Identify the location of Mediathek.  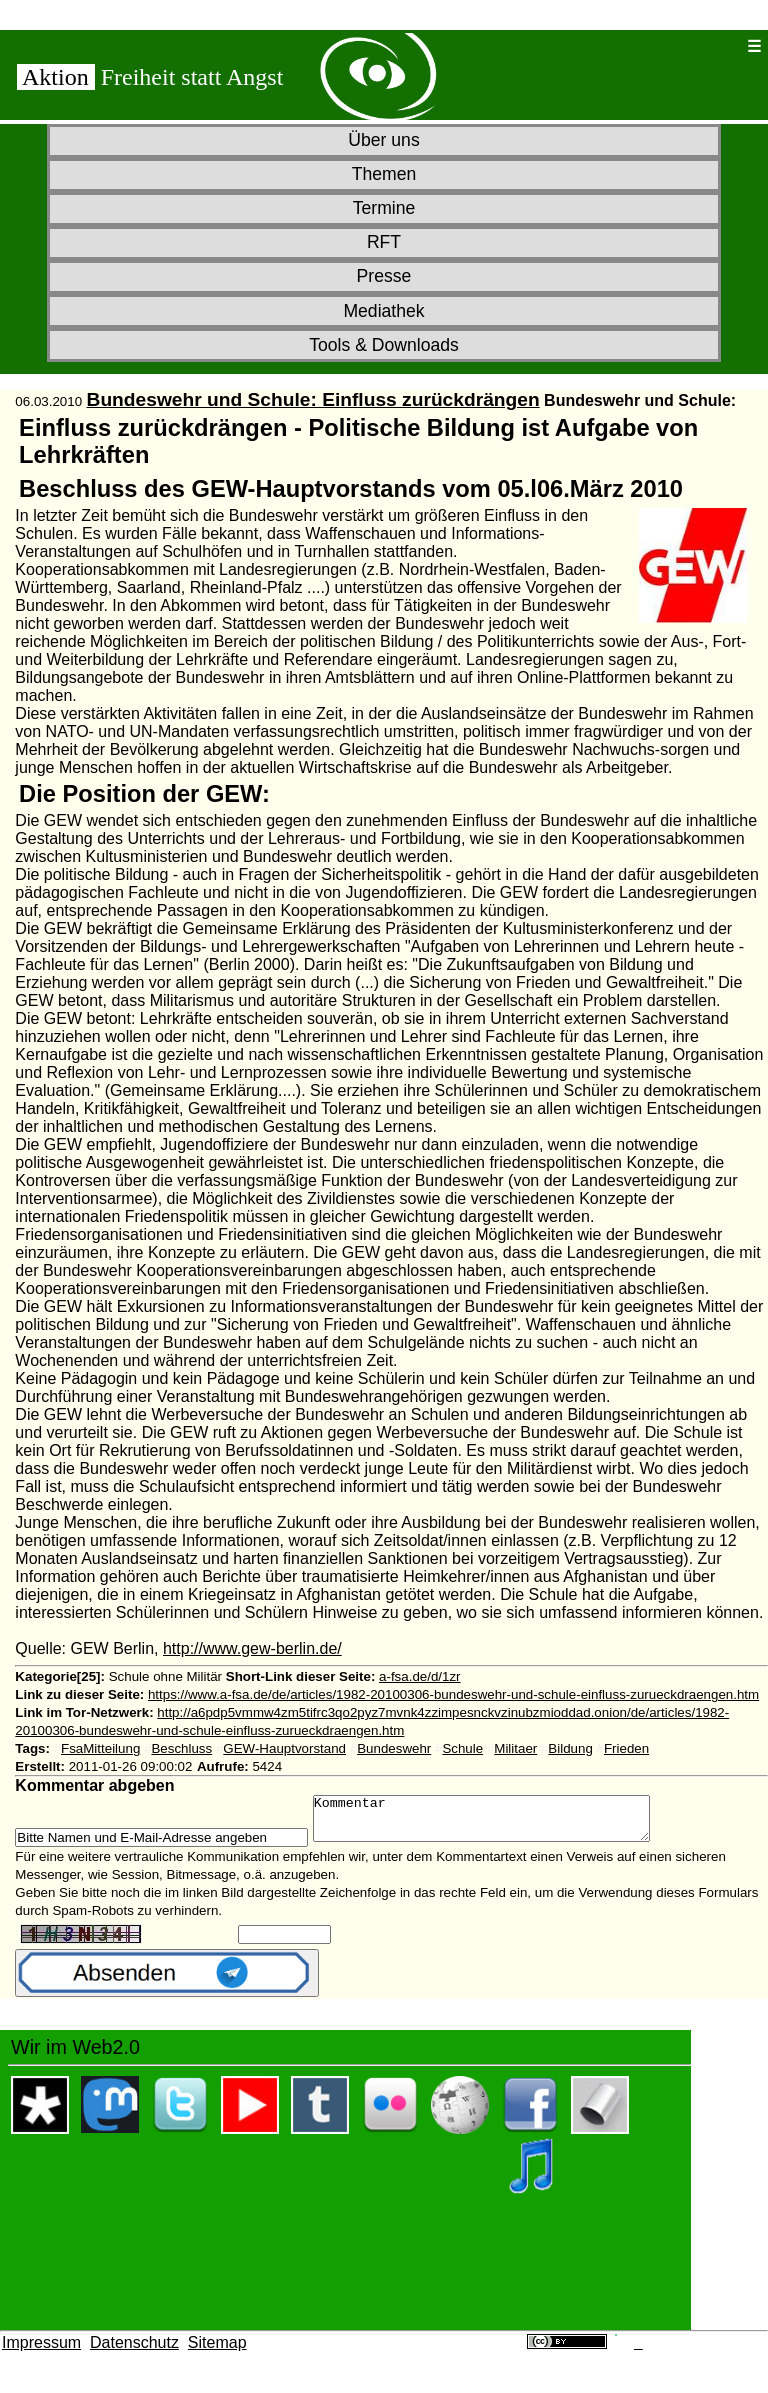
(383, 311).